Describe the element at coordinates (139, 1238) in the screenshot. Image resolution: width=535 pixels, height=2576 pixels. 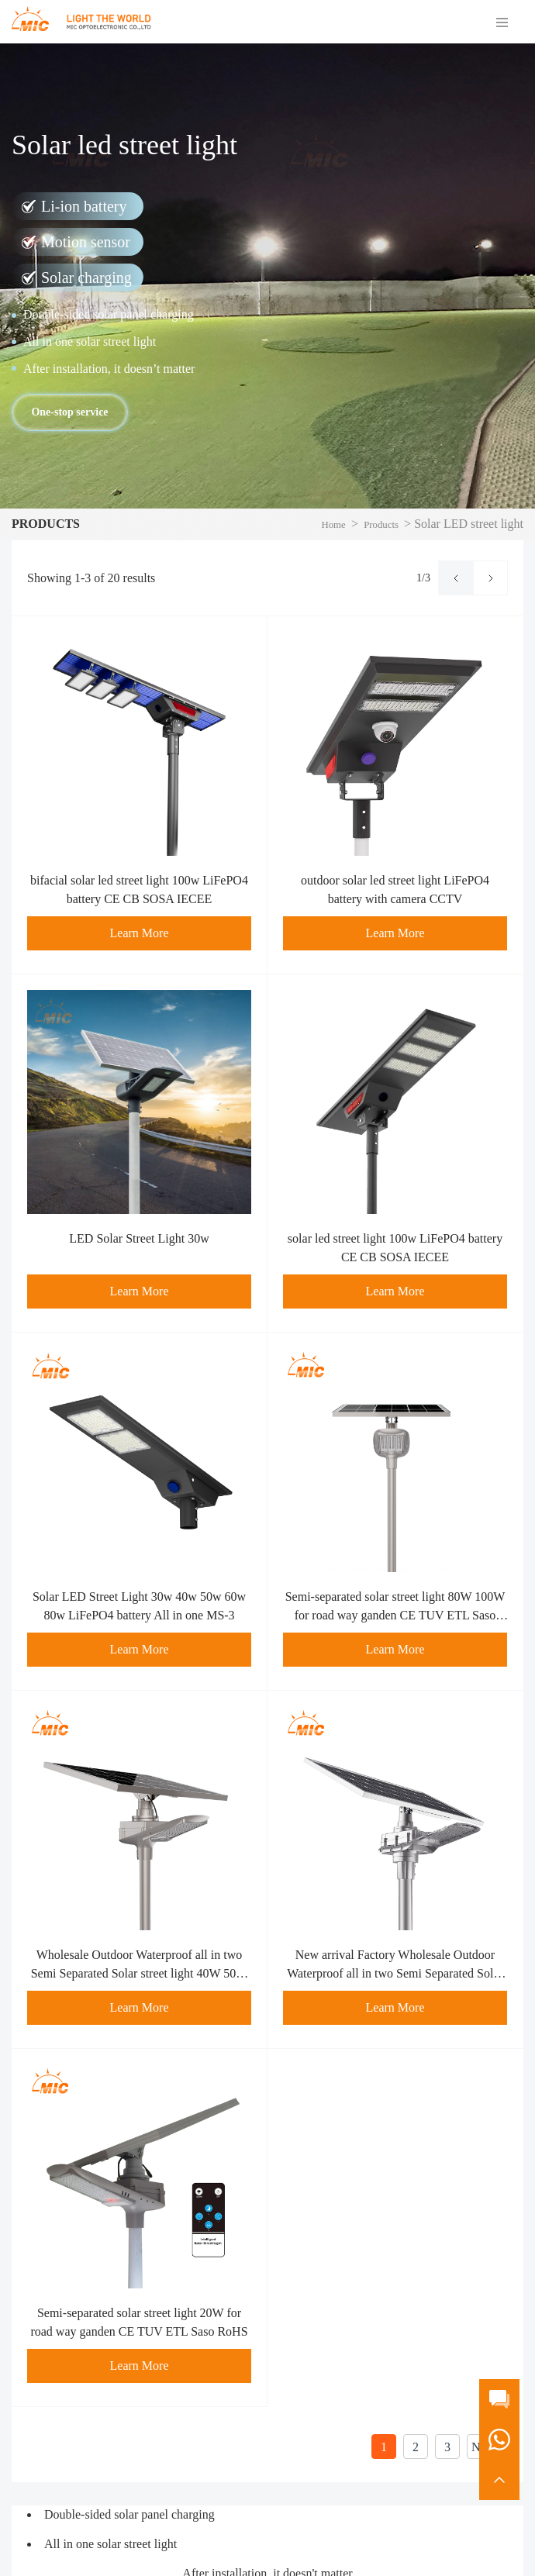
I see `LED Solar Street Light 30w` at that location.